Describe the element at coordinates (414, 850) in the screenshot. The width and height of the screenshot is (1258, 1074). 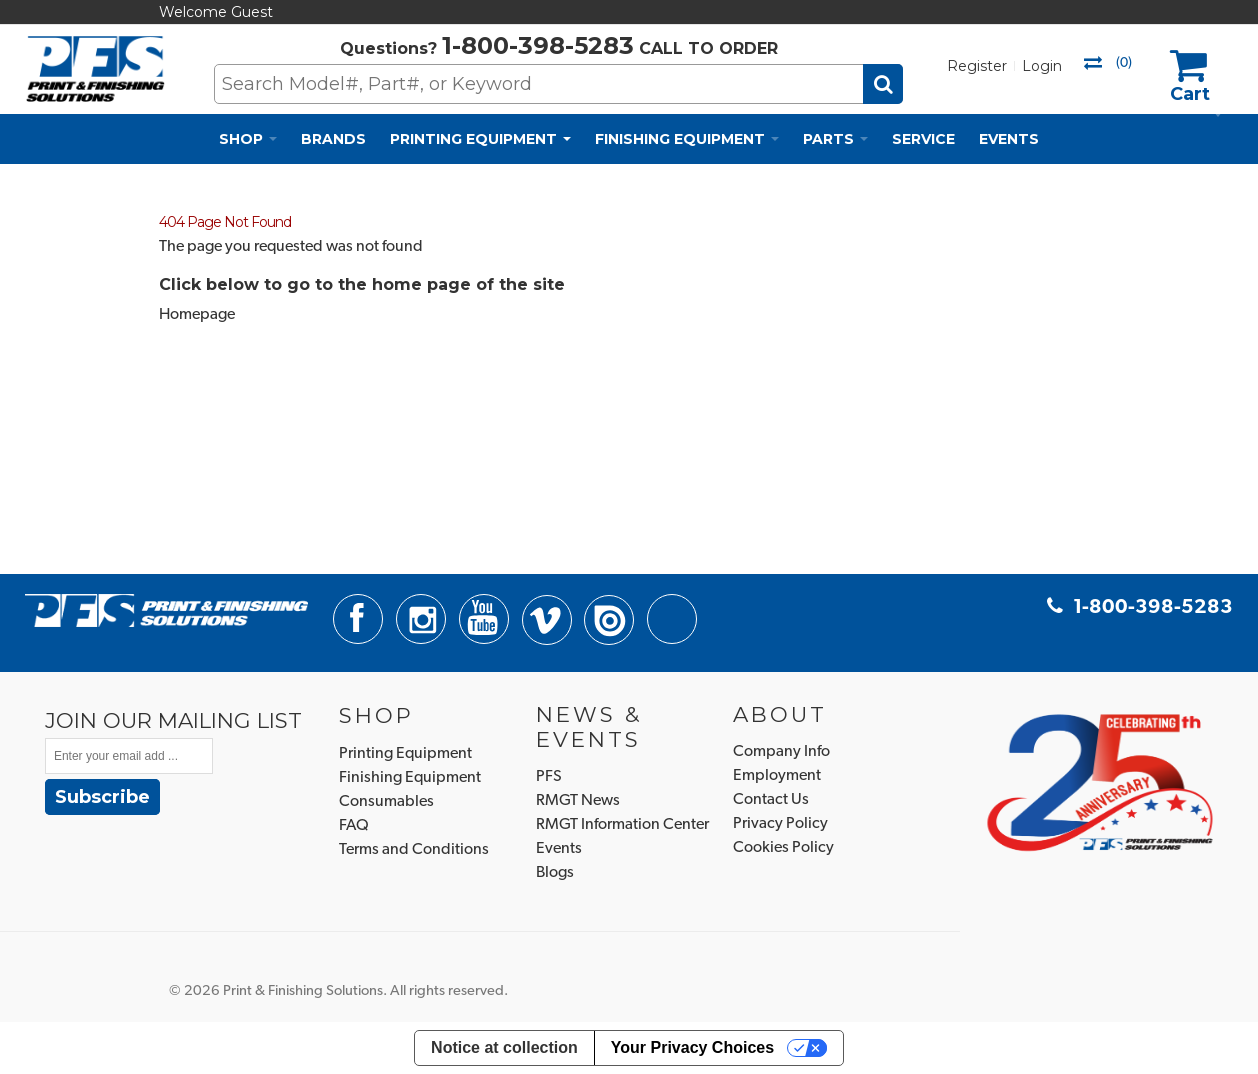
I see `Terms and Conditions` at that location.